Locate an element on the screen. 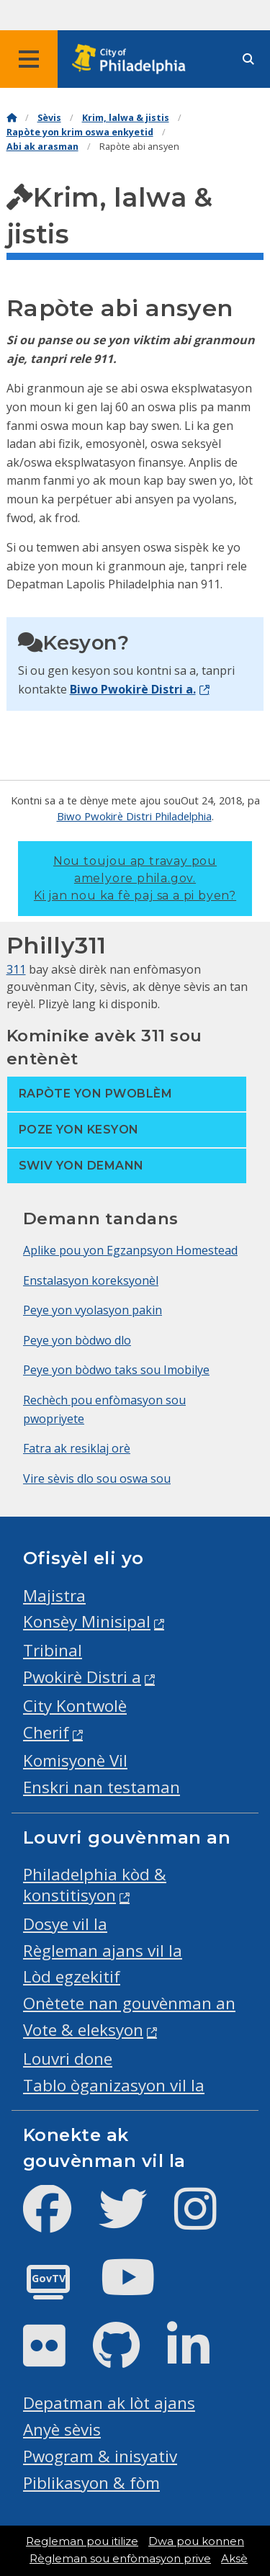 This screenshot has width=270, height=2576. Fatra ak resiklaj orè is located at coordinates (76, 1448).